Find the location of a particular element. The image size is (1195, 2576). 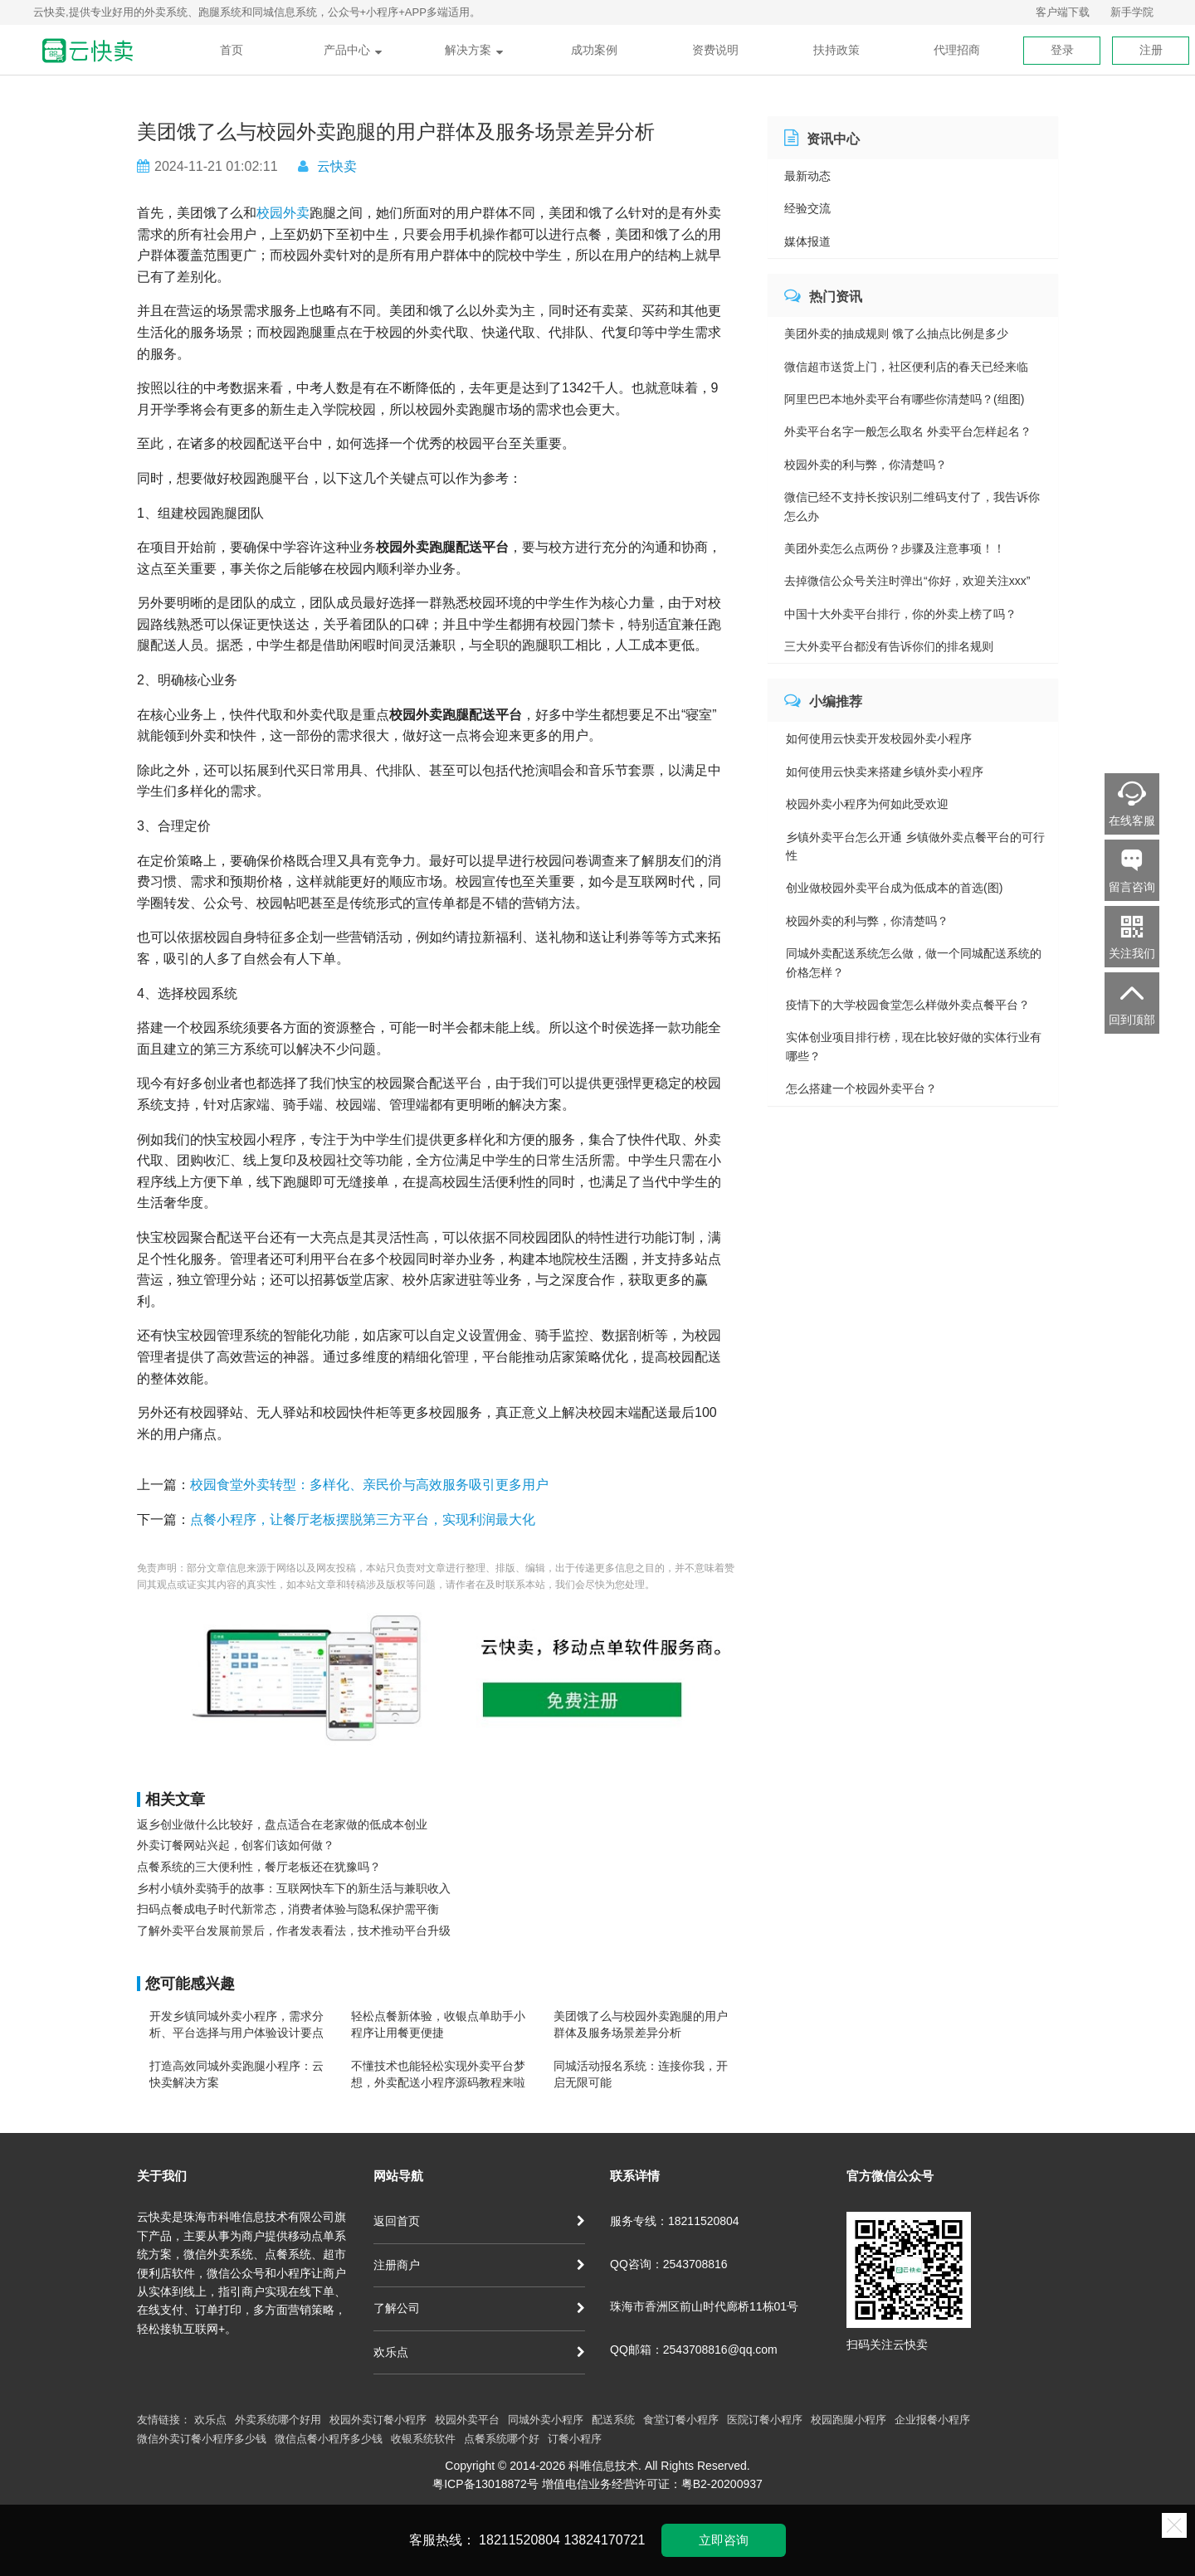

点餐系统哪个好 is located at coordinates (501, 2438).